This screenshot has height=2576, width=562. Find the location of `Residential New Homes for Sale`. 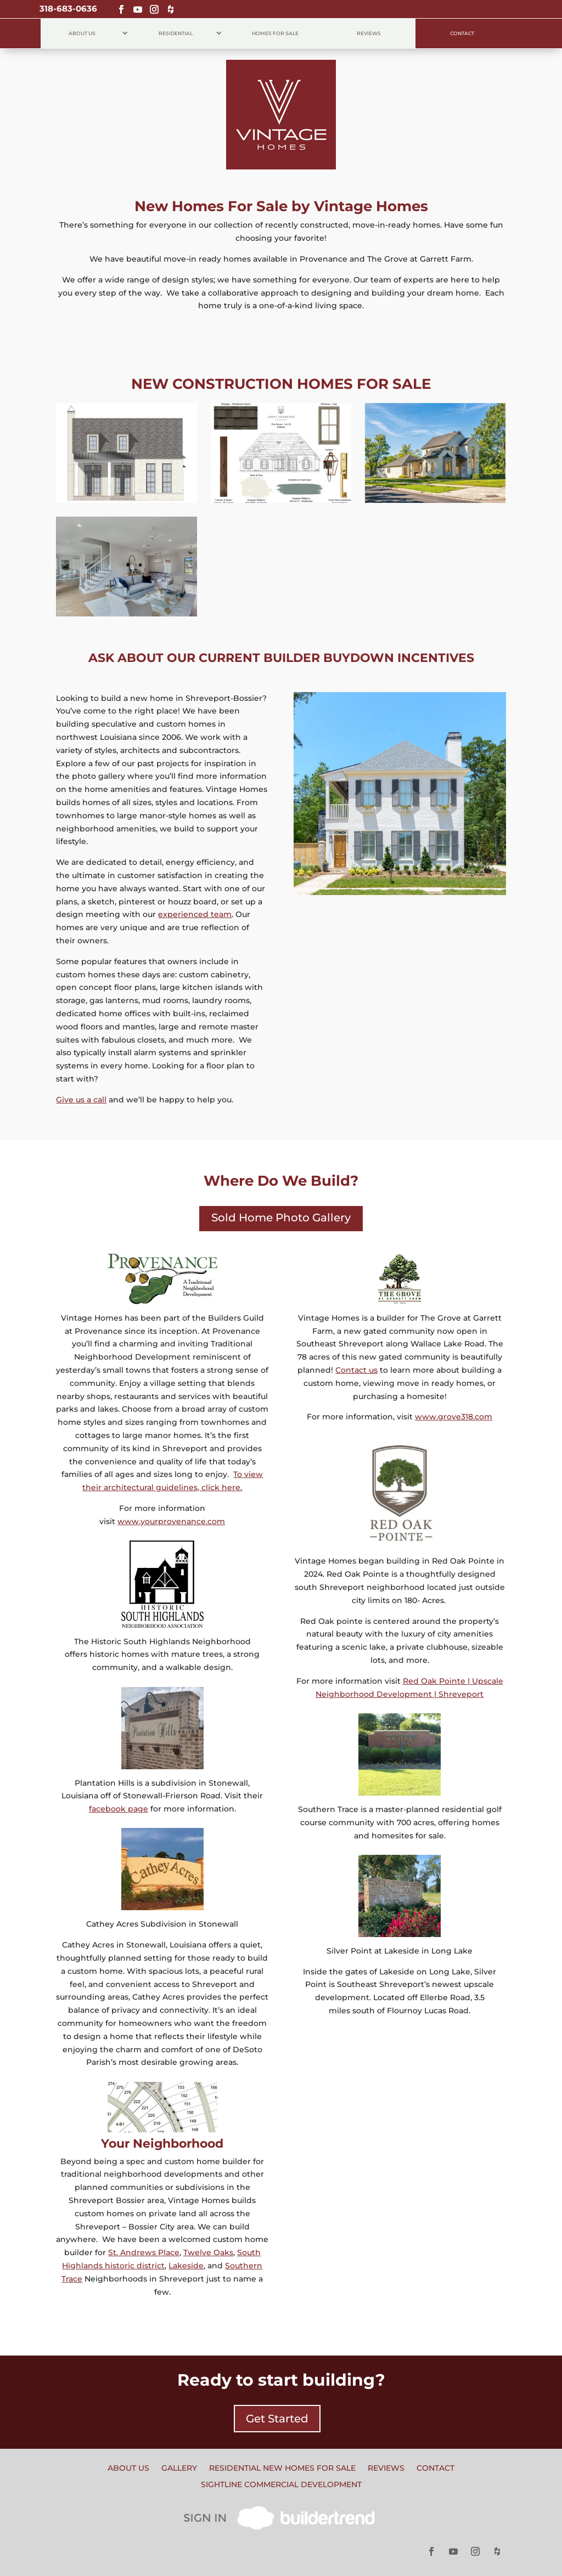

Residential New Homes for Sale is located at coordinates (282, 2468).